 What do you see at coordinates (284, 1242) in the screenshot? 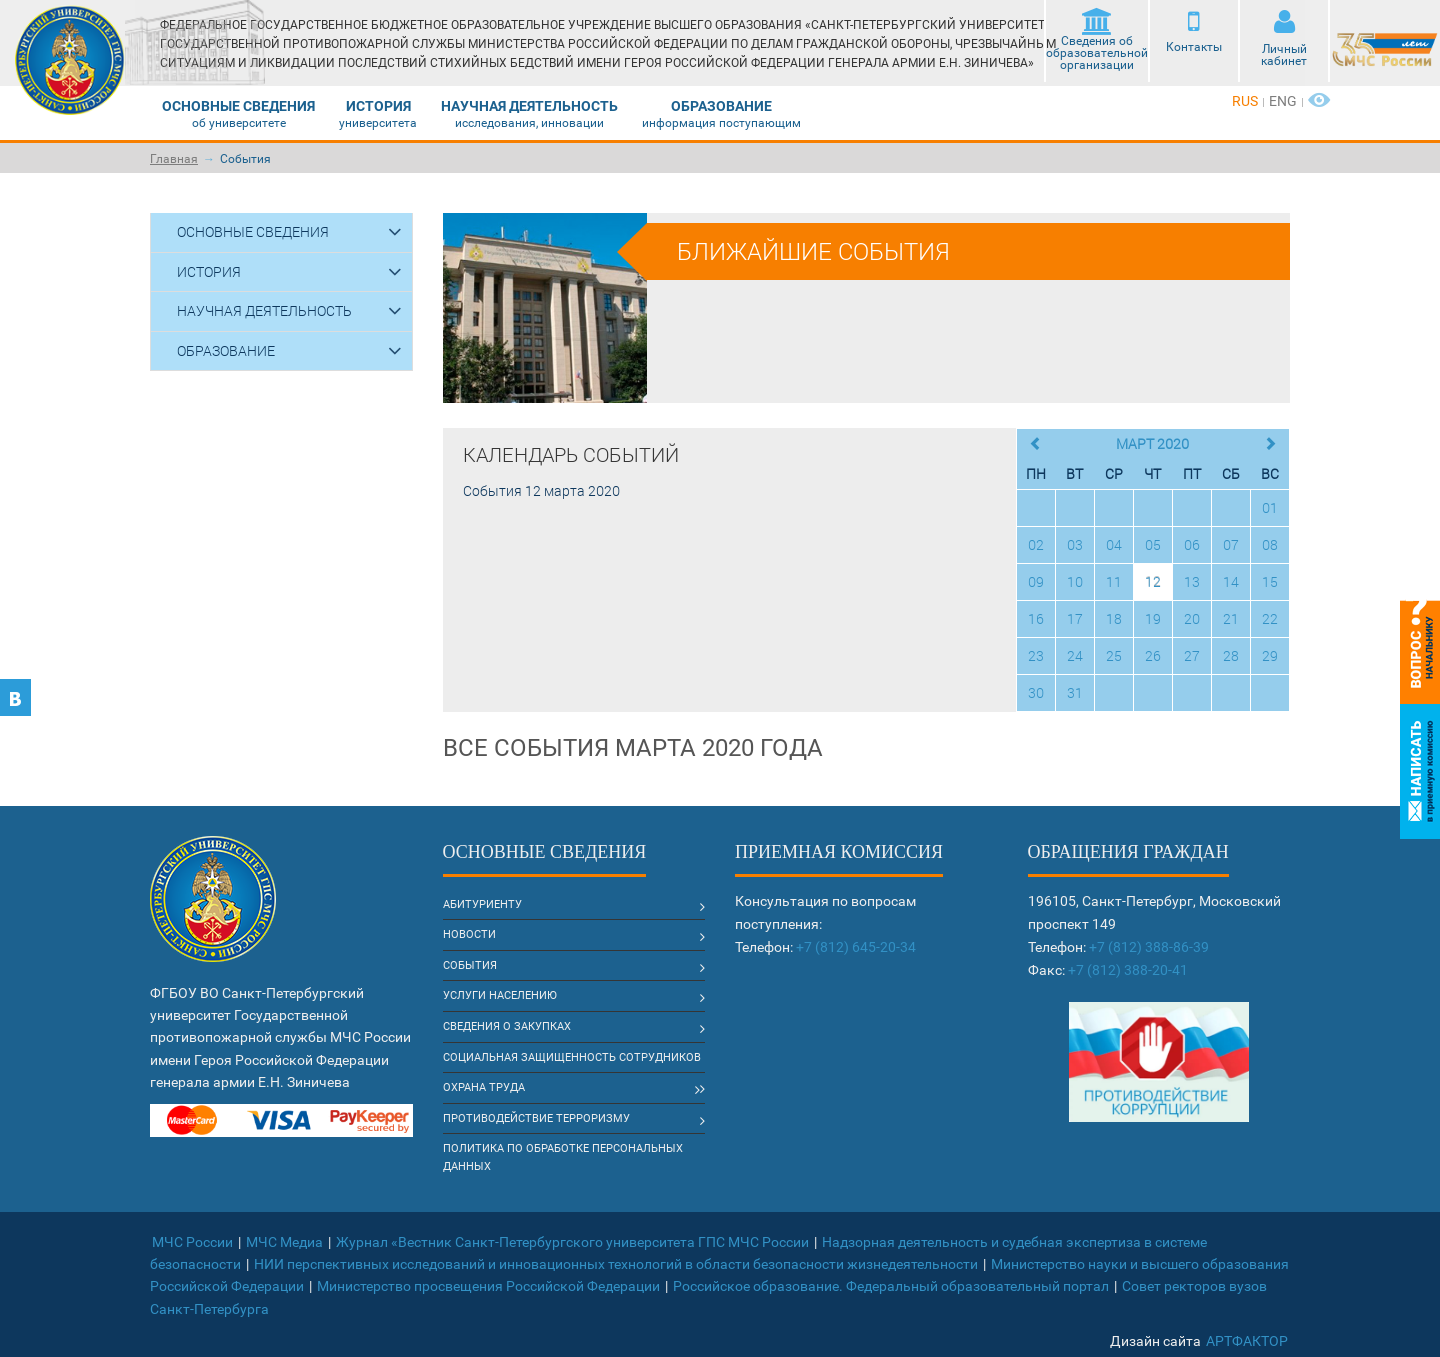
I see `МЧС Медиа` at bounding box center [284, 1242].